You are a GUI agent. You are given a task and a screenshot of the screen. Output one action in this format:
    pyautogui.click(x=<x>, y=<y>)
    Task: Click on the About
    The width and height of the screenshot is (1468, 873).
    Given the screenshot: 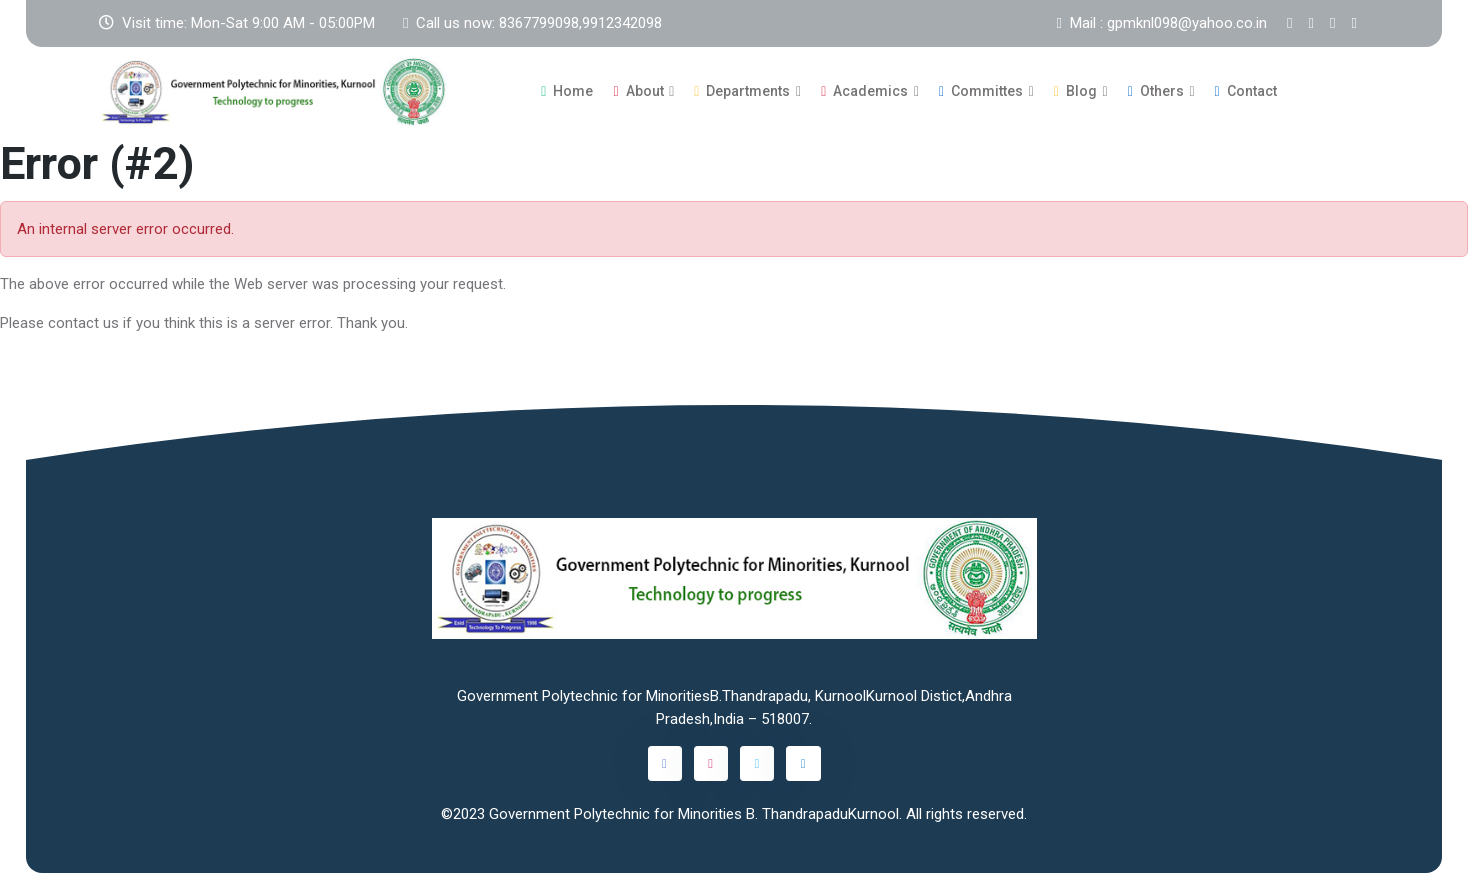 What is the action you would take?
    pyautogui.click(x=638, y=91)
    